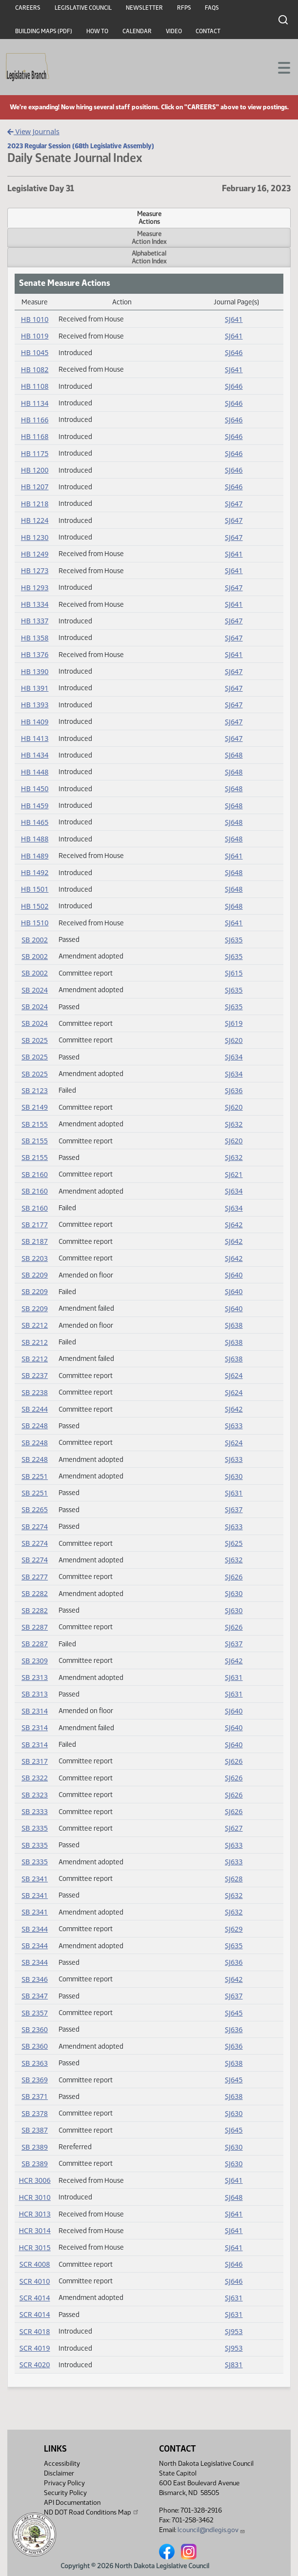 This screenshot has width=298, height=2576. Describe the element at coordinates (35, 788) in the screenshot. I see `HB 1450` at that location.